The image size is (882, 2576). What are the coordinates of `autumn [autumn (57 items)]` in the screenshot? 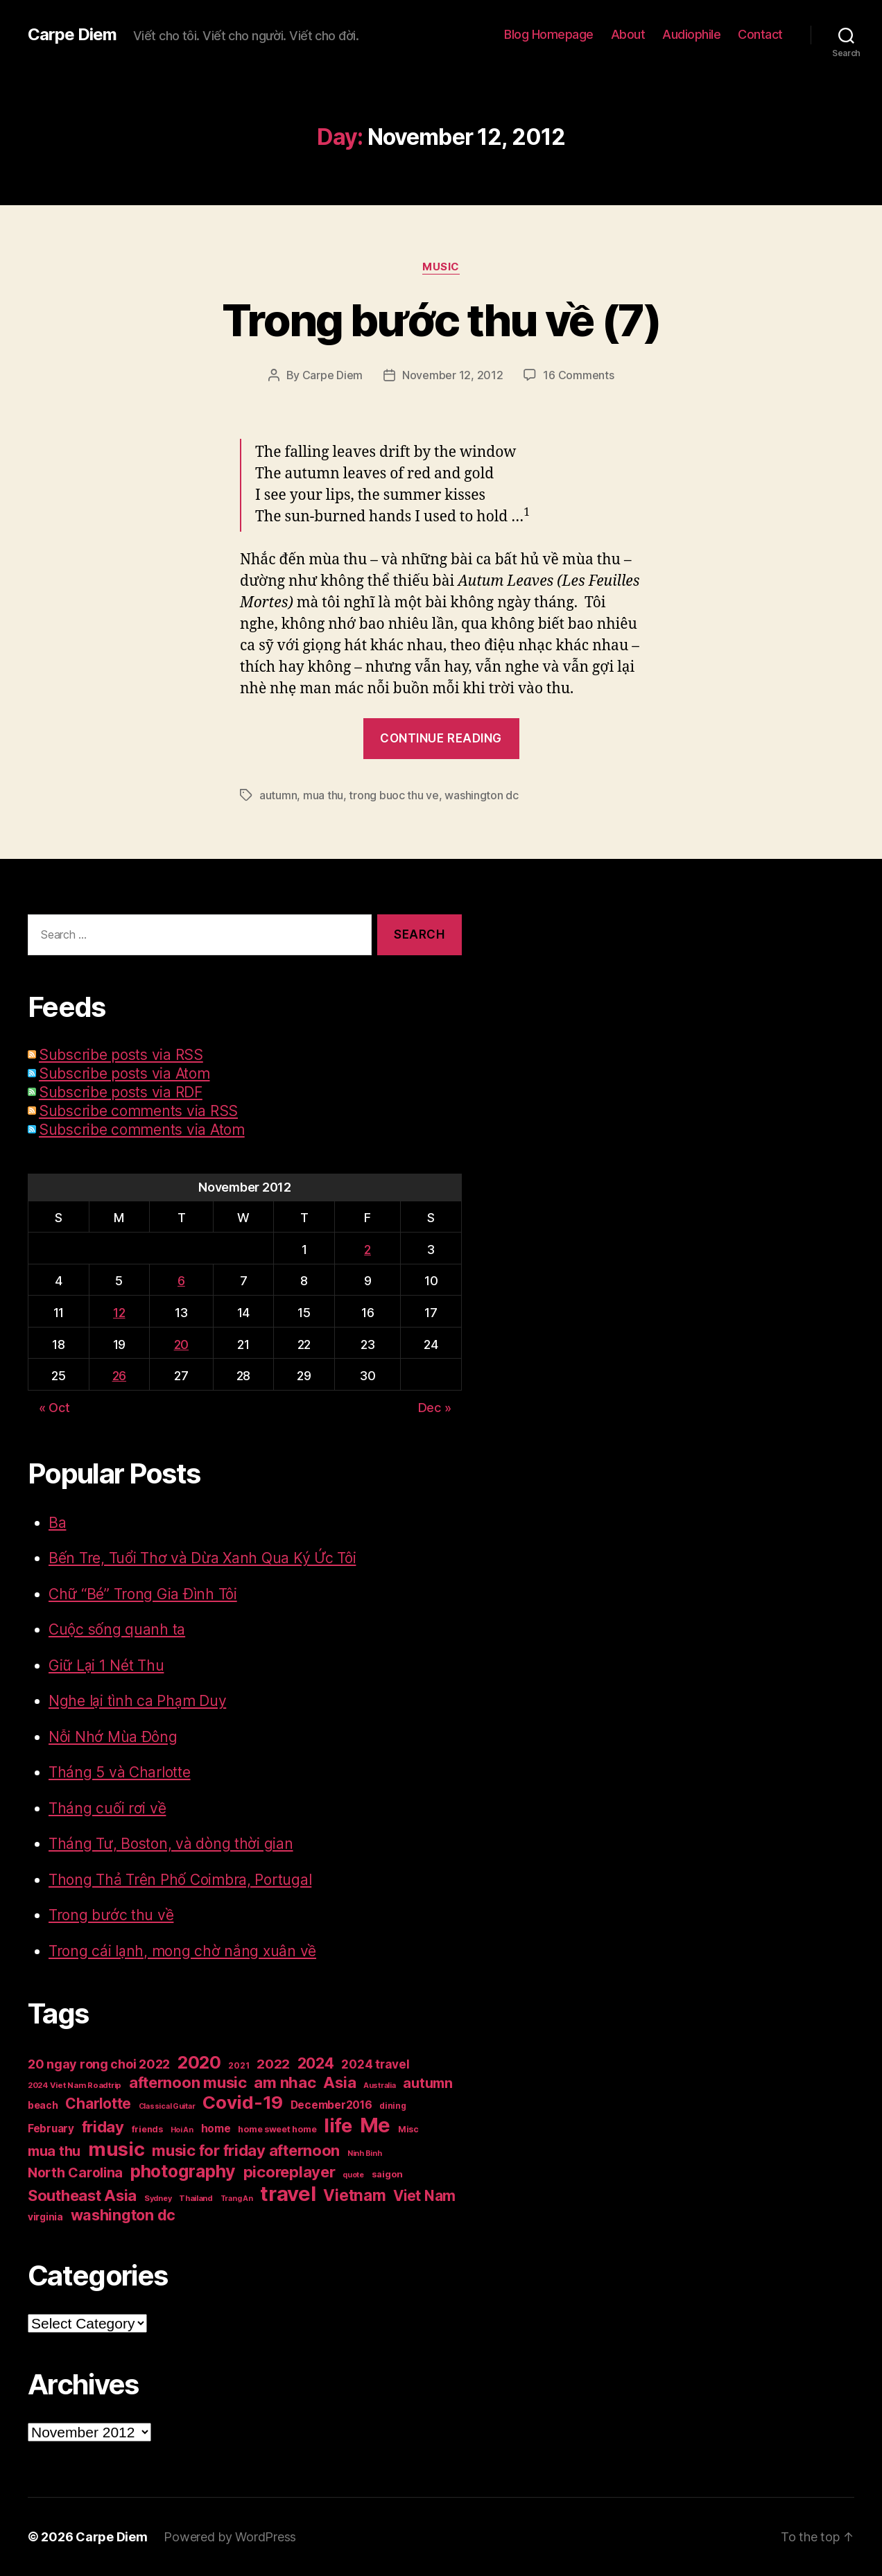 It's located at (427, 2083).